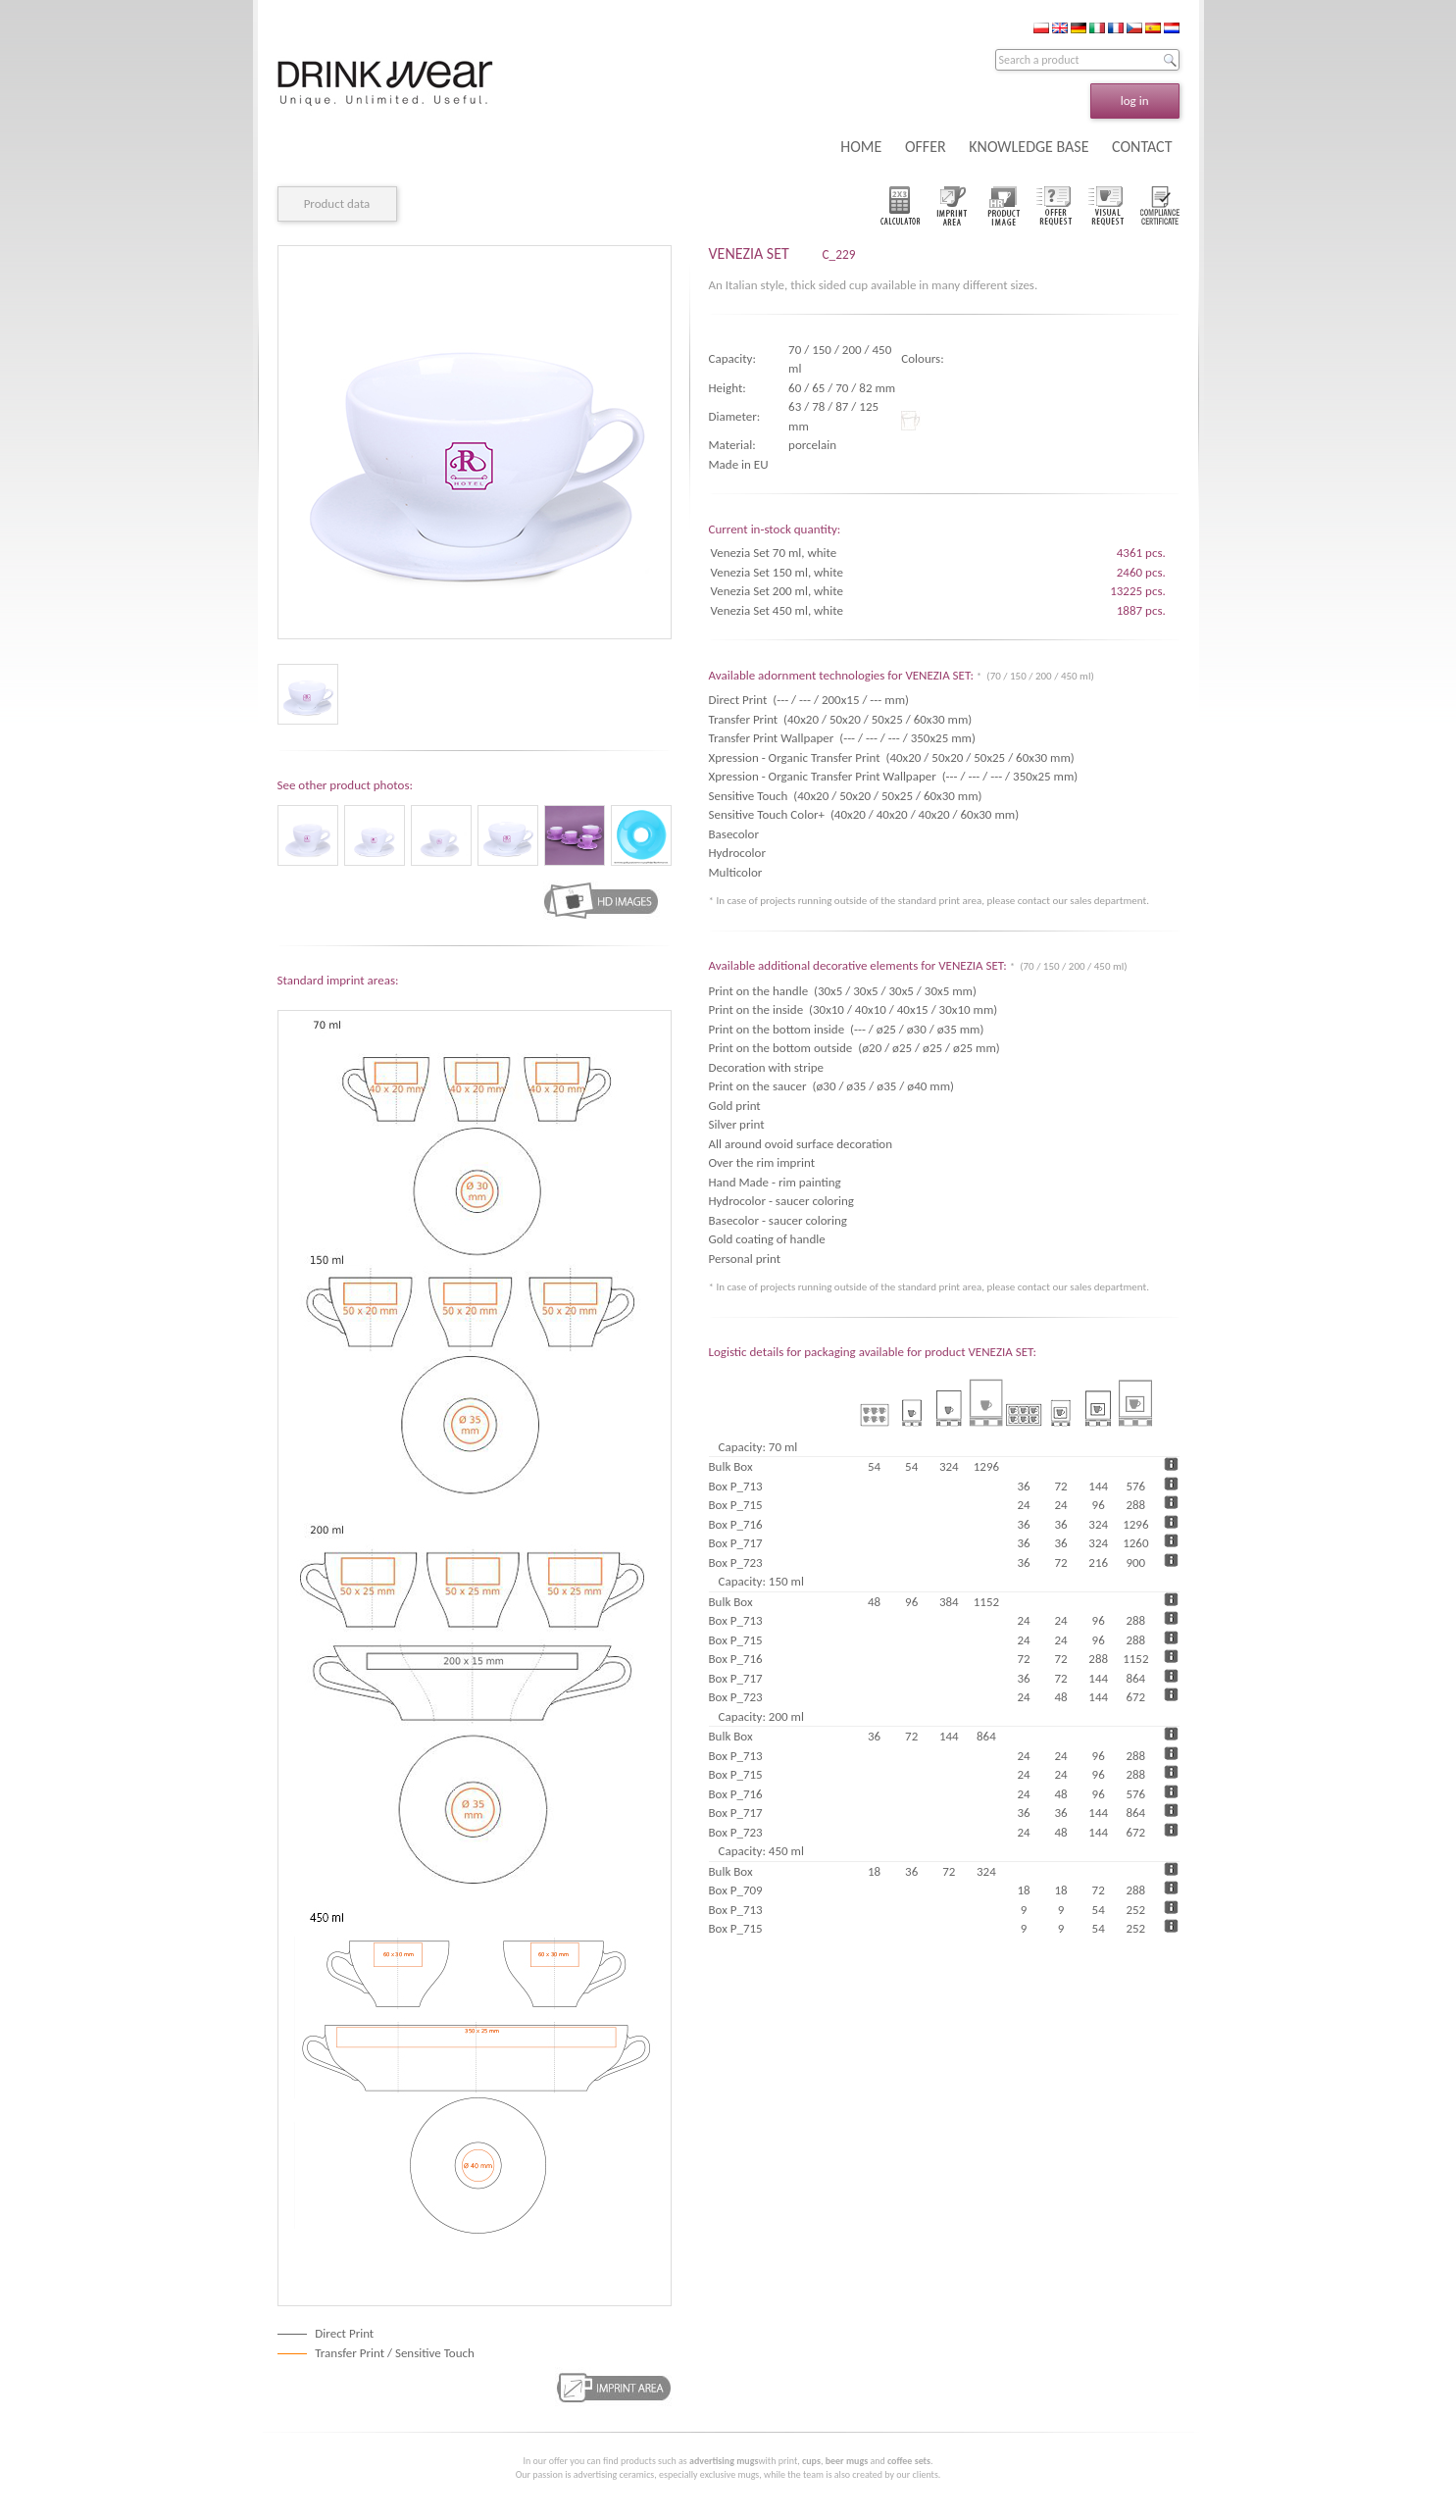  I want to click on 1260, so click(1135, 1543).